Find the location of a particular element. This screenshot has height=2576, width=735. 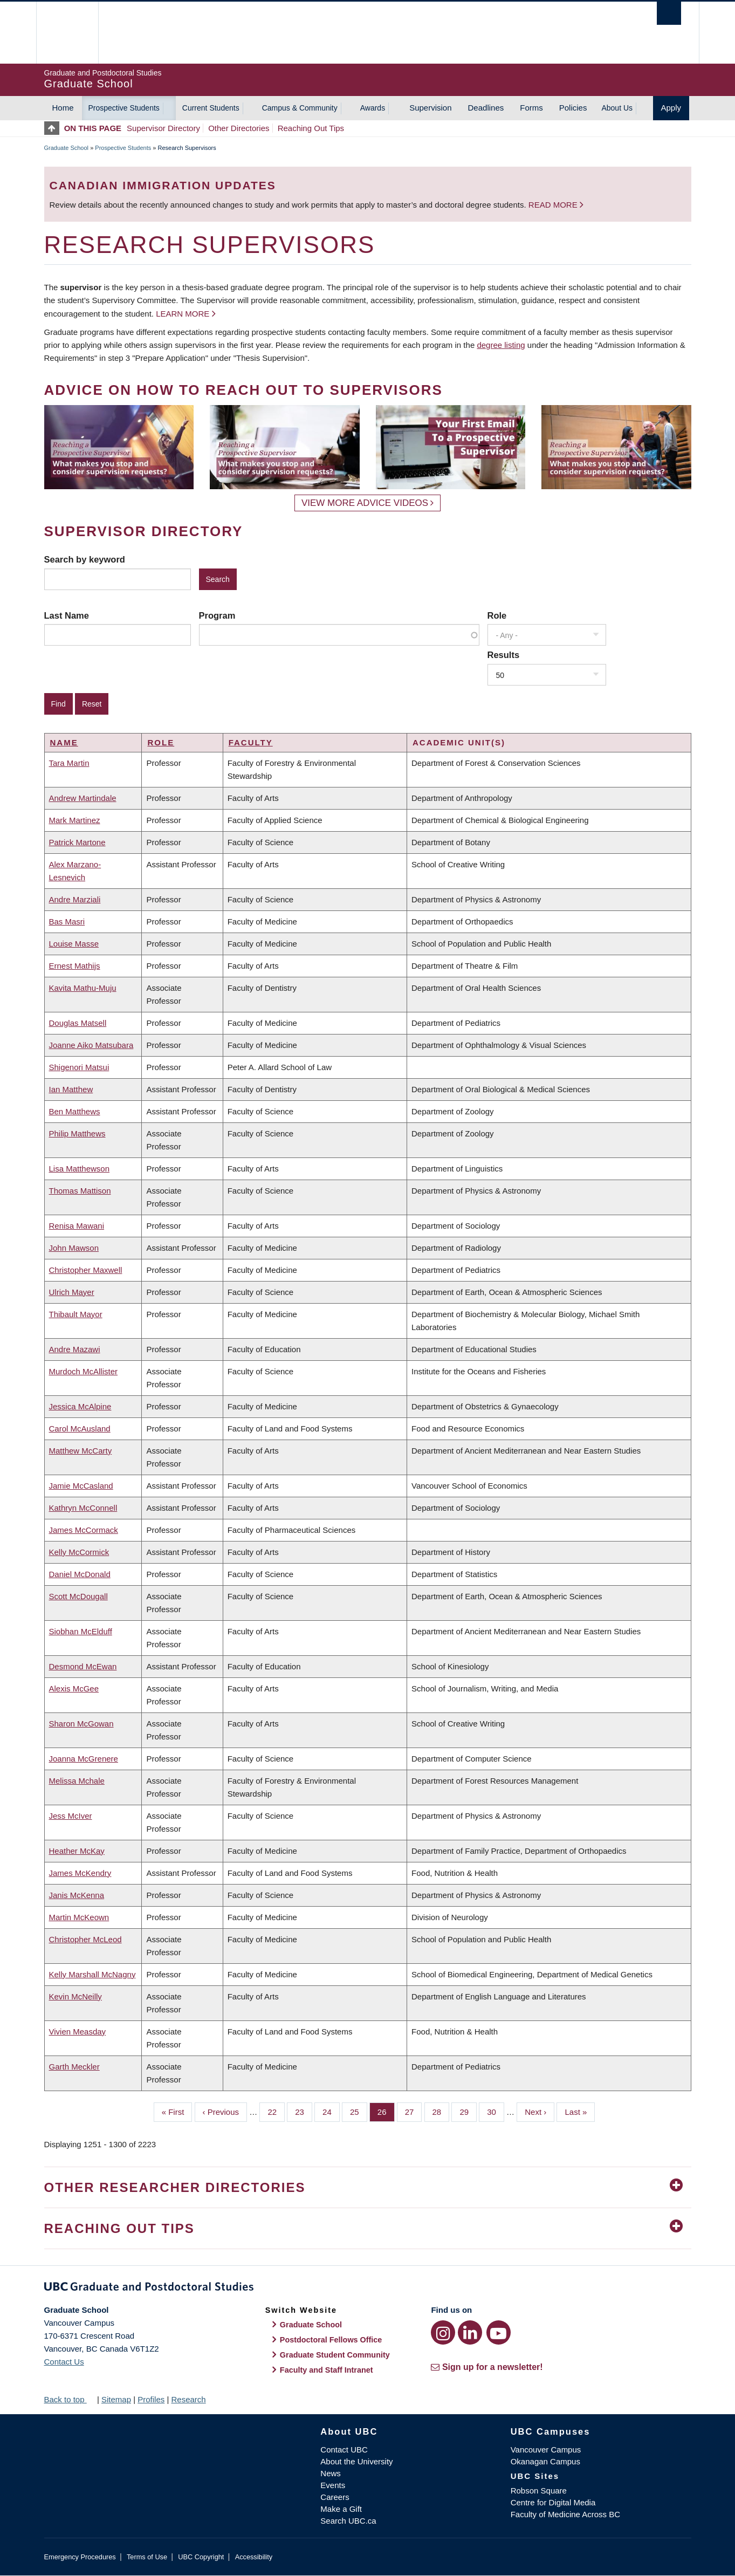

Postdoctoral Fellows Office is located at coordinates (331, 2339).